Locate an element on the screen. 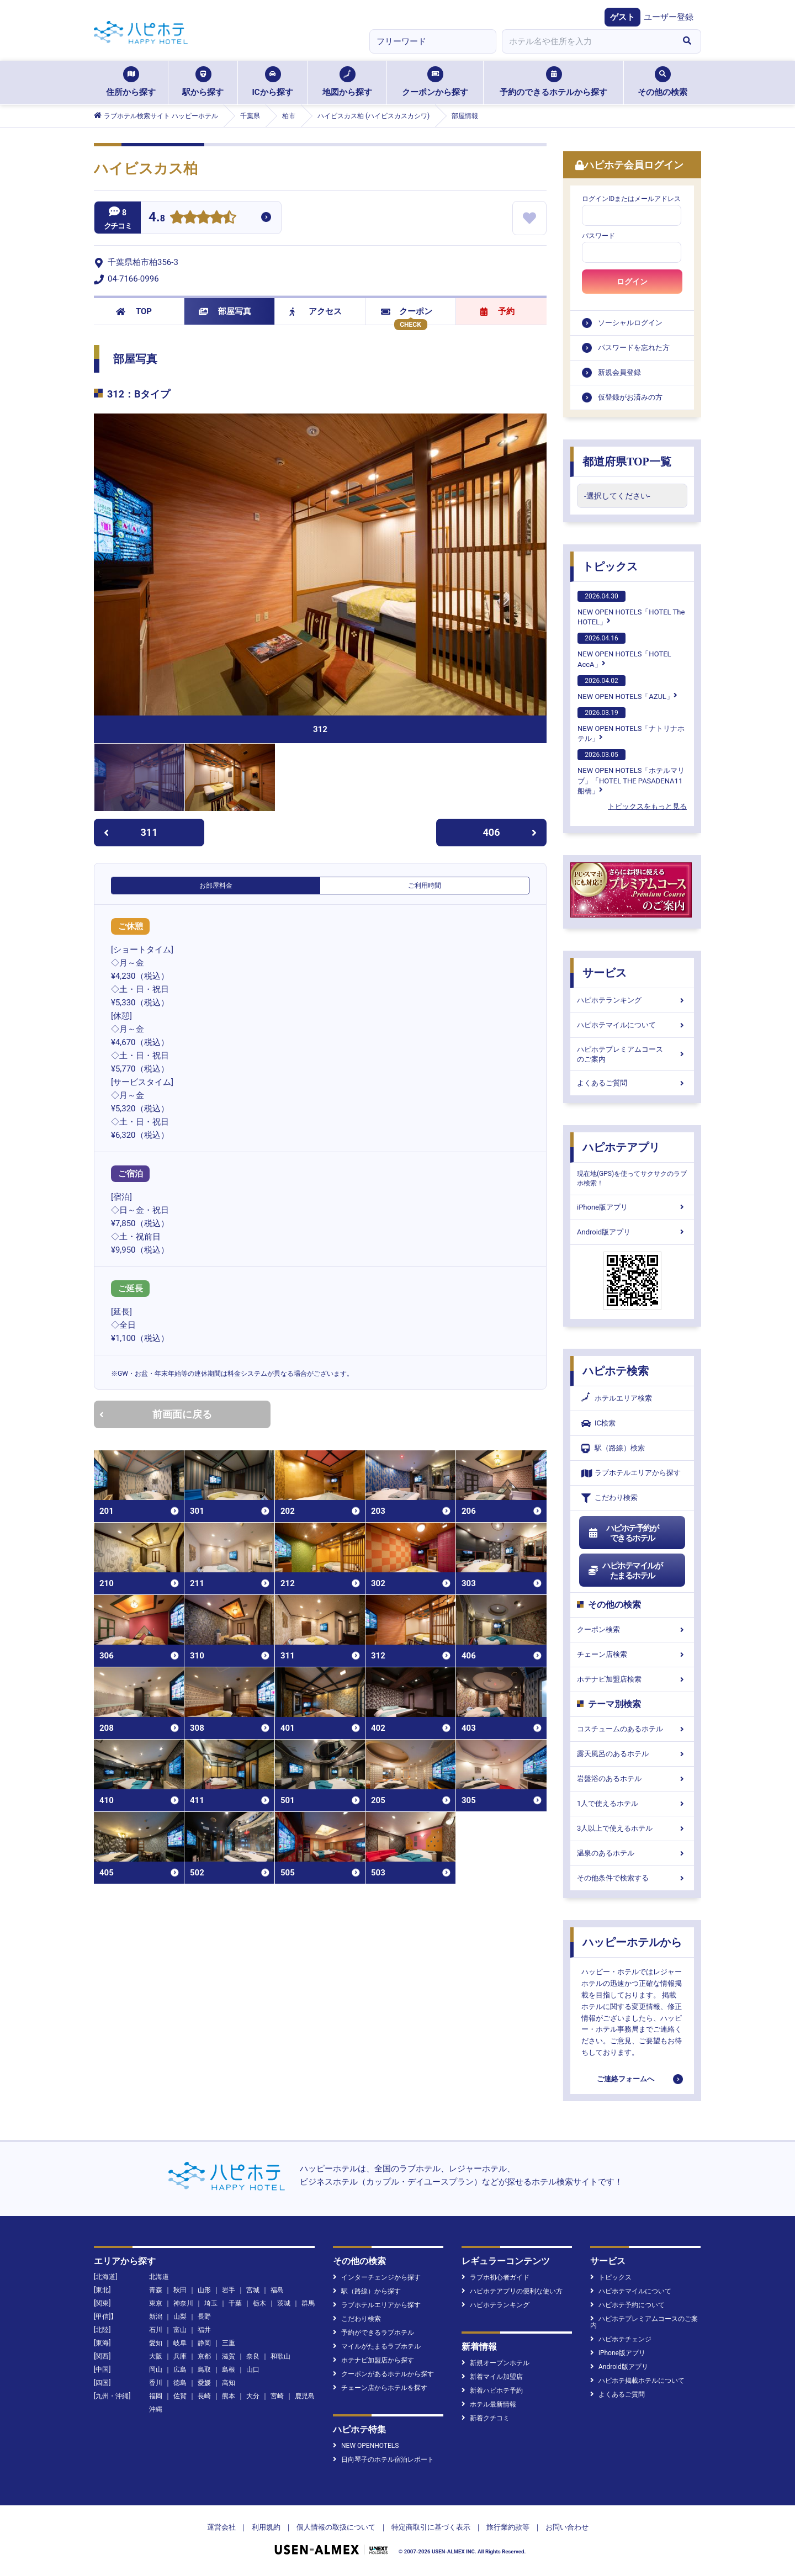  茨城 is located at coordinates (283, 2303).